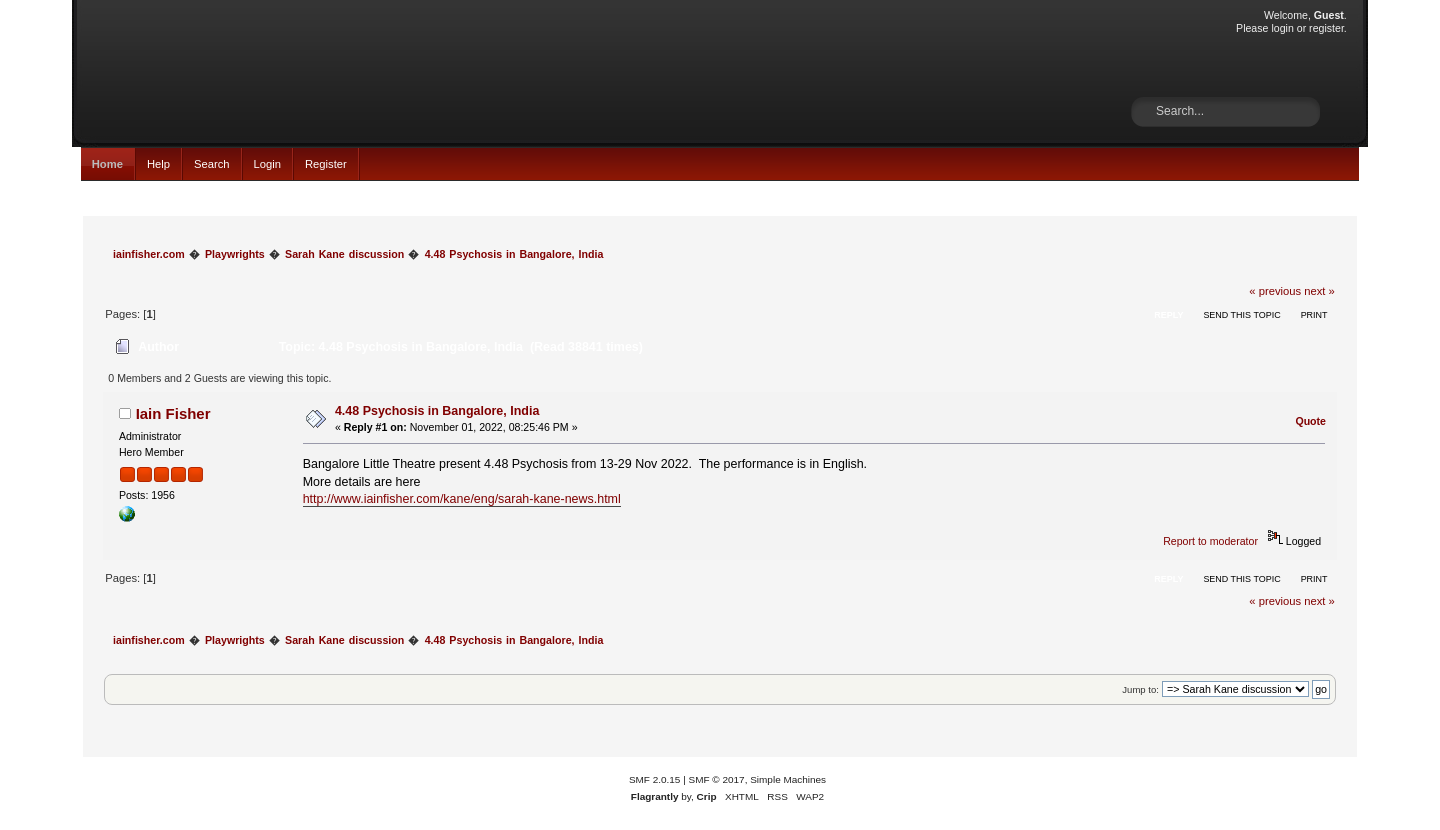  What do you see at coordinates (1275, 291) in the screenshot?
I see `« previous` at bounding box center [1275, 291].